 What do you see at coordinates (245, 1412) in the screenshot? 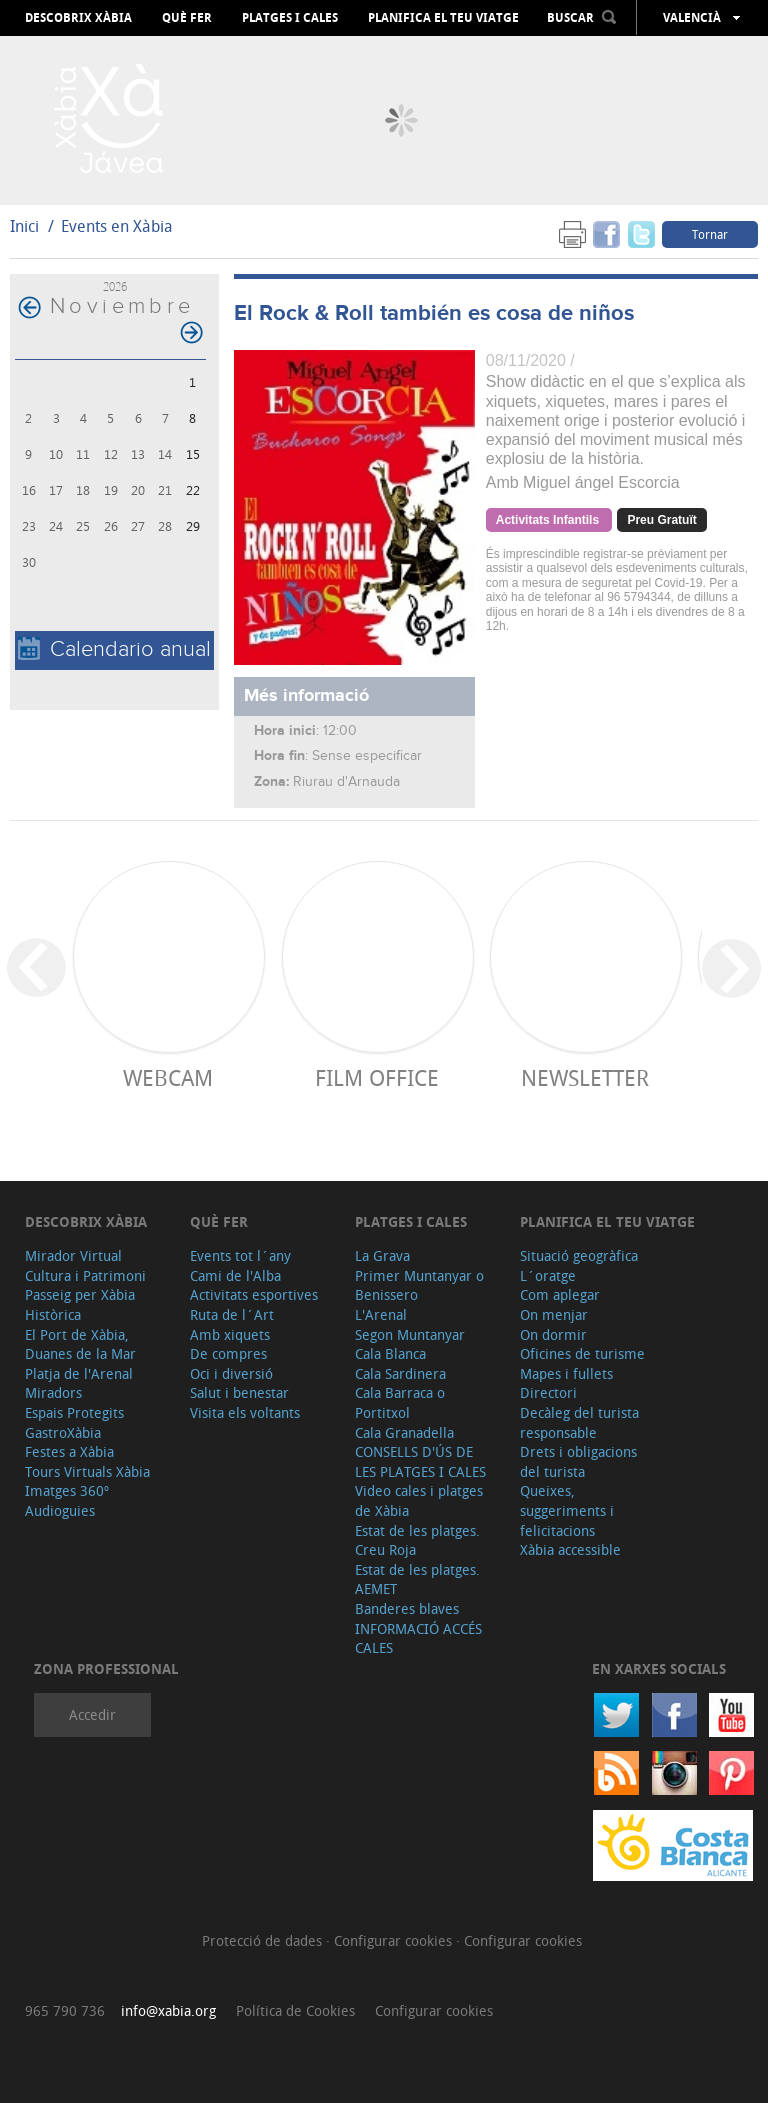
I see `Visita els voltants` at bounding box center [245, 1412].